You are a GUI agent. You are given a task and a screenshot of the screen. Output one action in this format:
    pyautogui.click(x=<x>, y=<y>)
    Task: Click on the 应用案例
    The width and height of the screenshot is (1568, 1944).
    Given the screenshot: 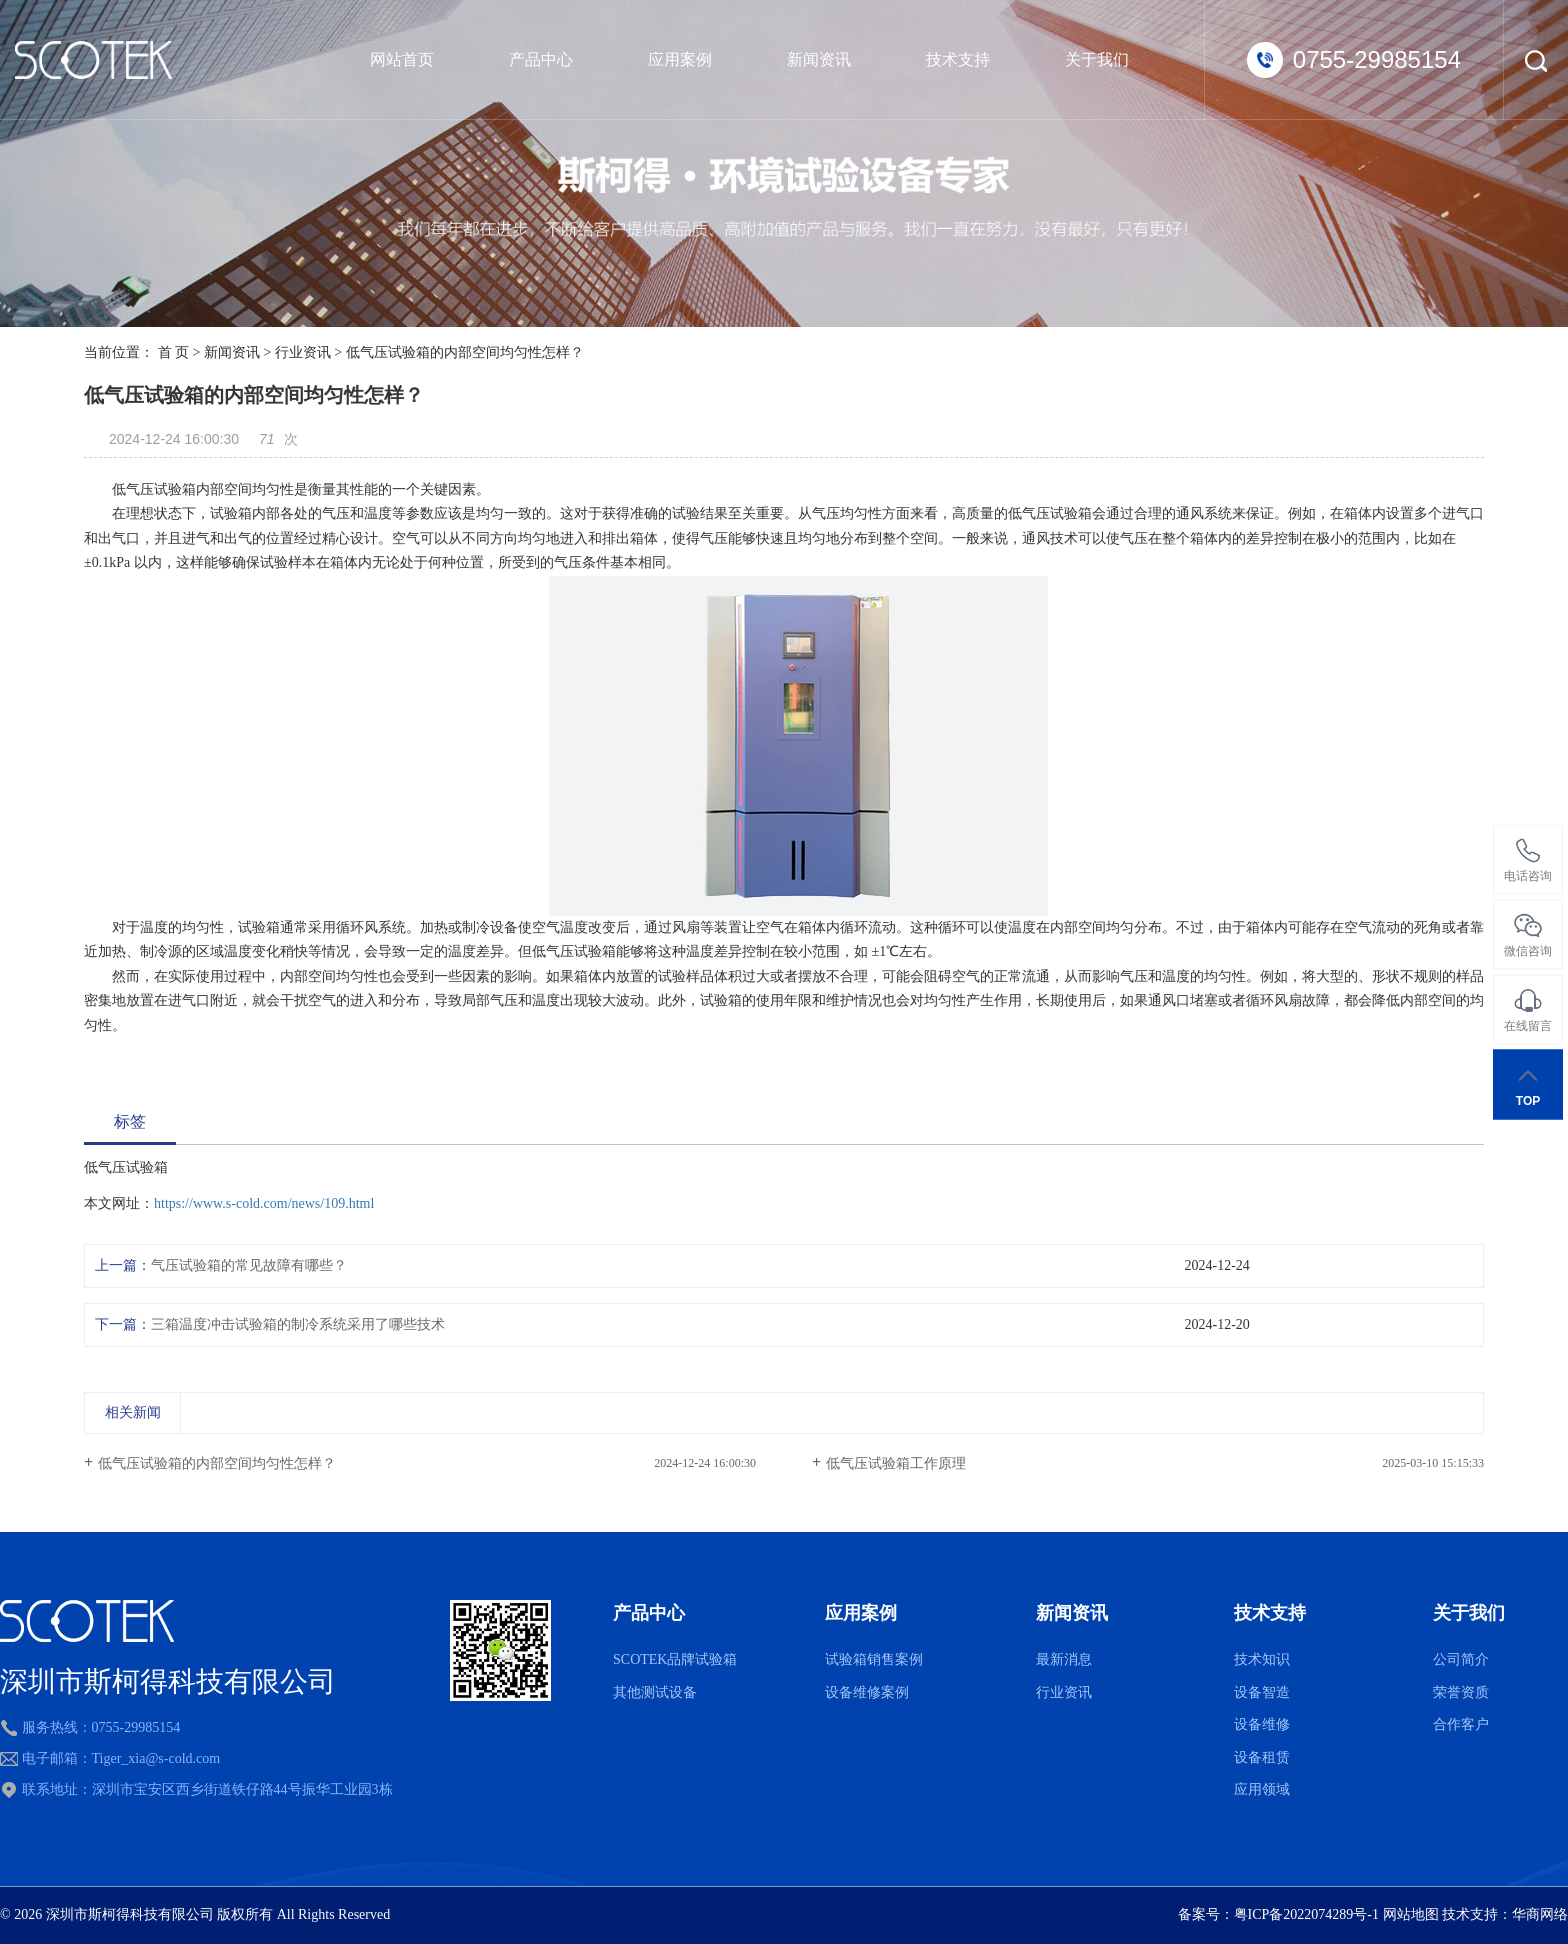 What is the action you would take?
    pyautogui.click(x=680, y=59)
    